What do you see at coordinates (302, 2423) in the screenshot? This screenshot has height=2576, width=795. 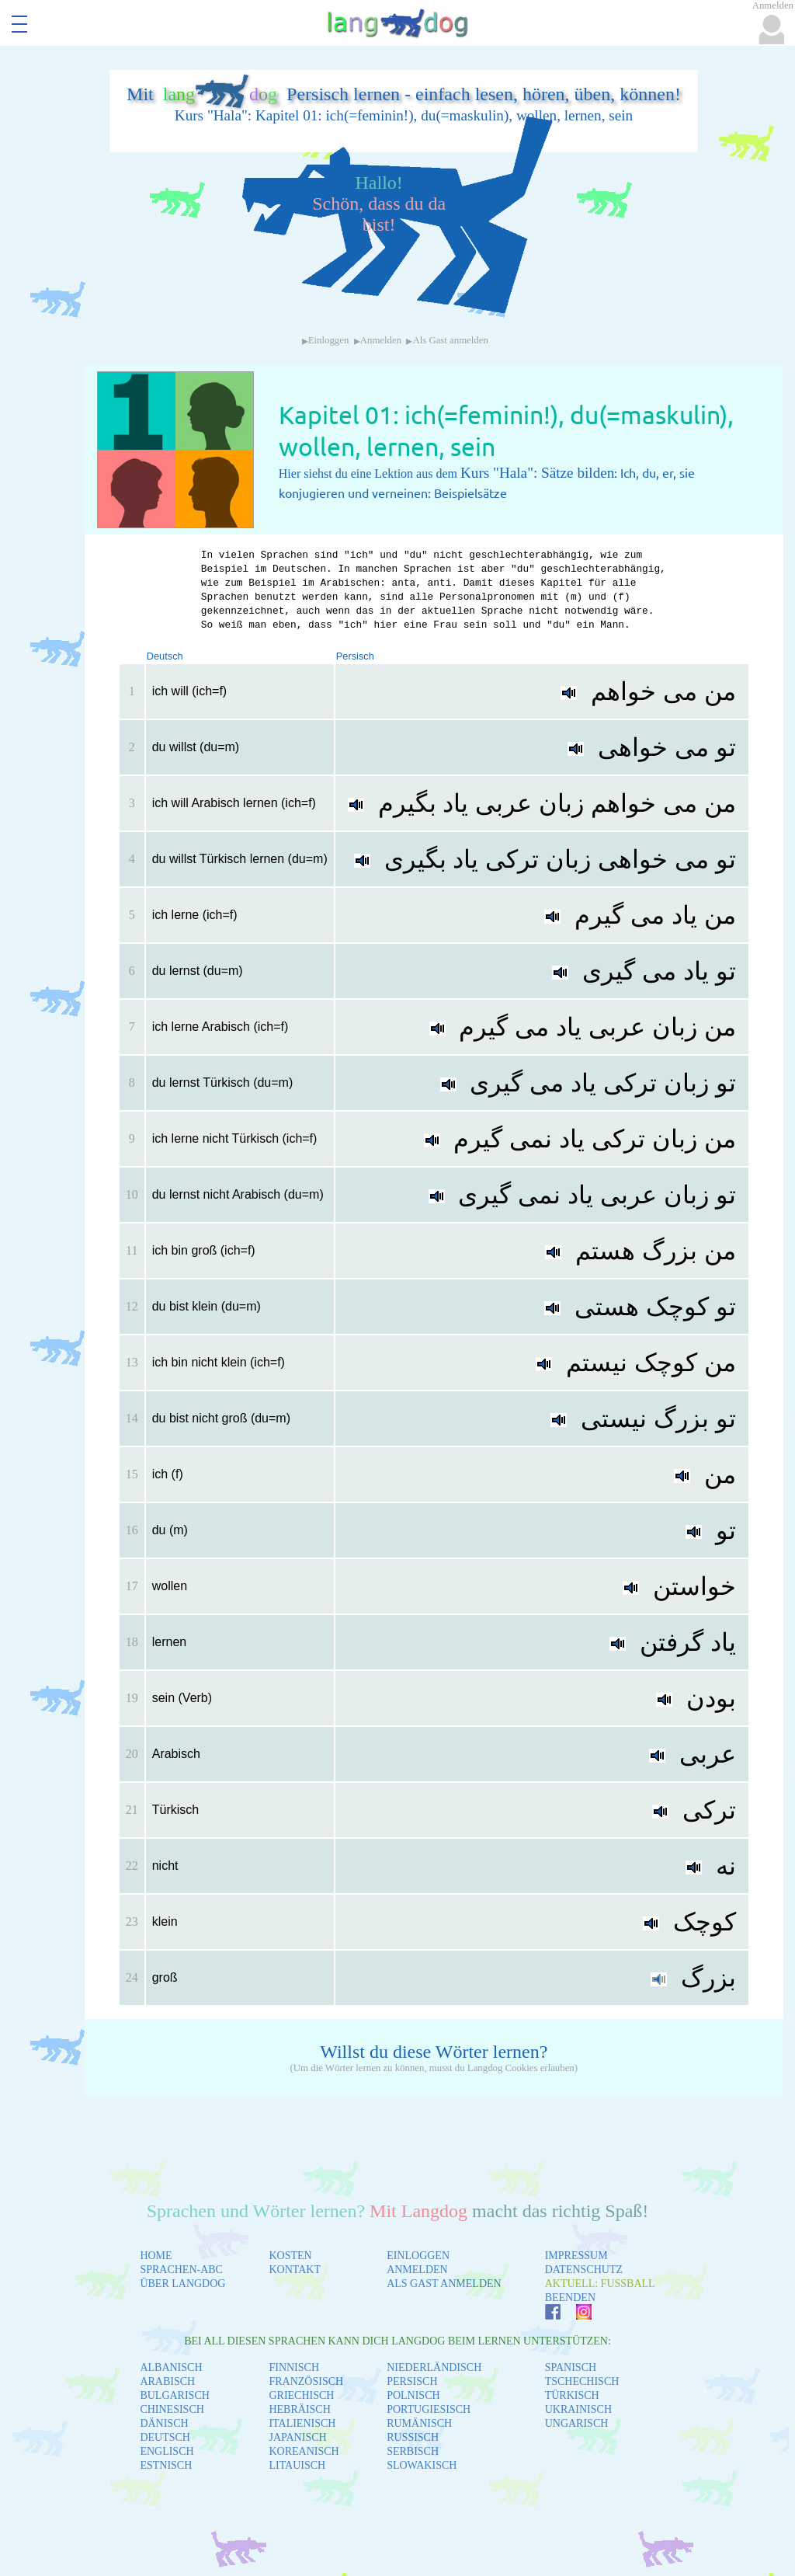 I see `ITALIENISCH` at bounding box center [302, 2423].